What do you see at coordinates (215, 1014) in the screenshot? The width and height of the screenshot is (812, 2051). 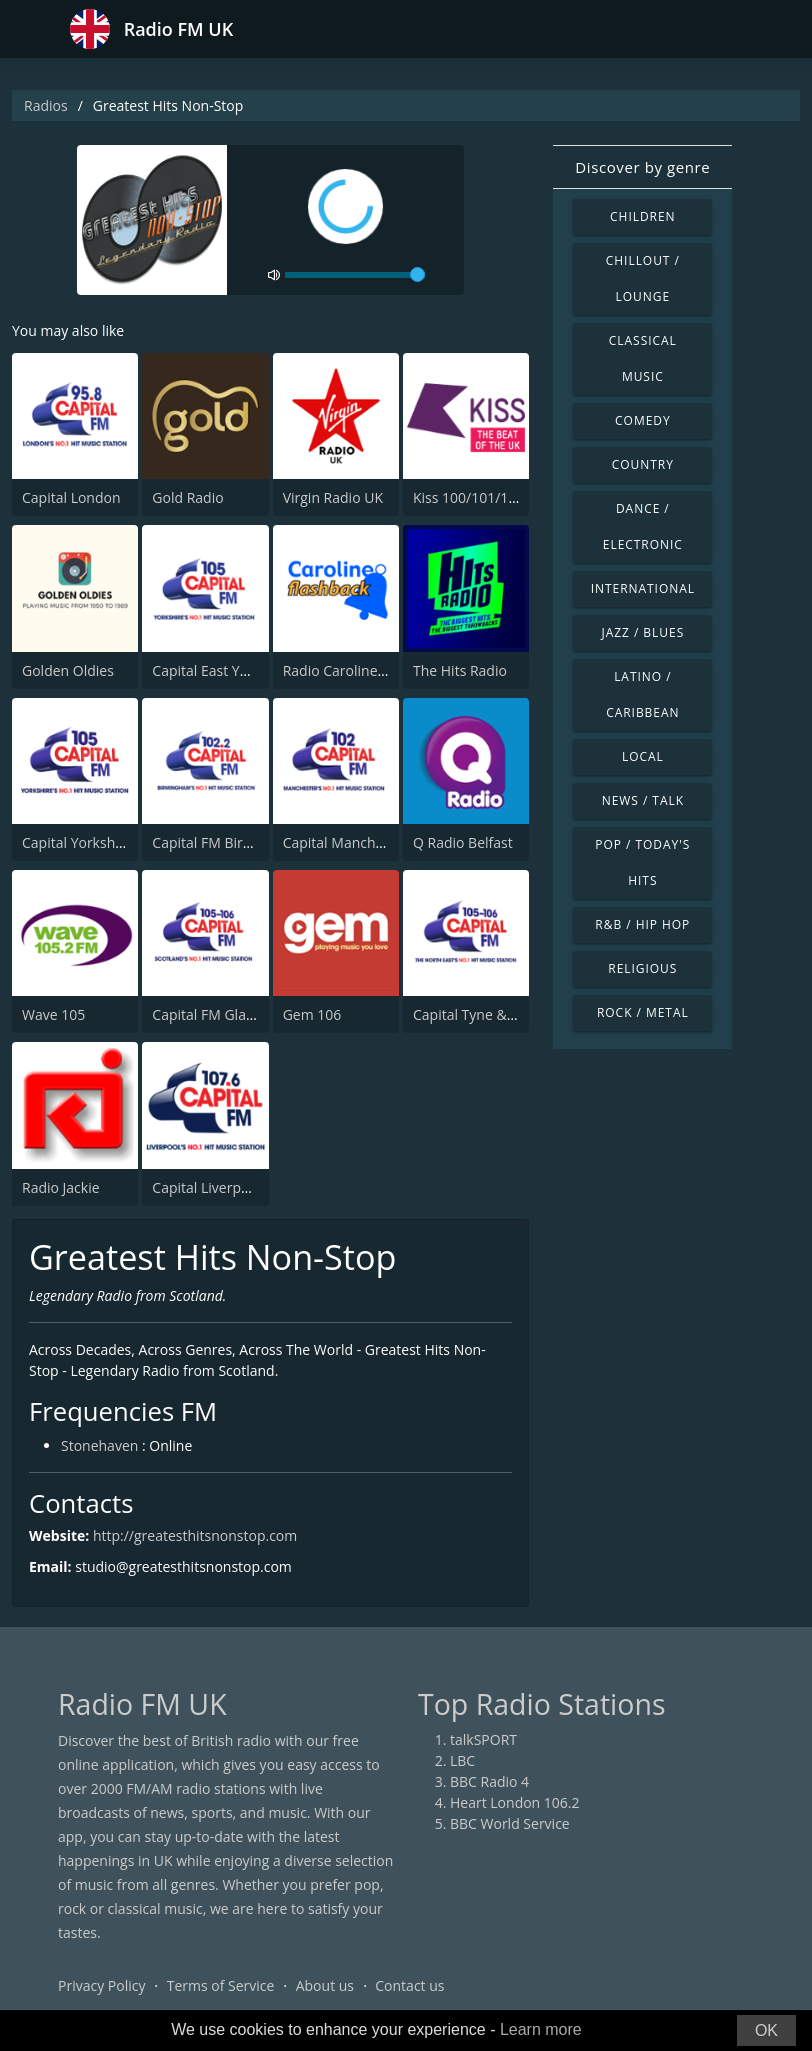 I see `Capital FM Glasgow` at bounding box center [215, 1014].